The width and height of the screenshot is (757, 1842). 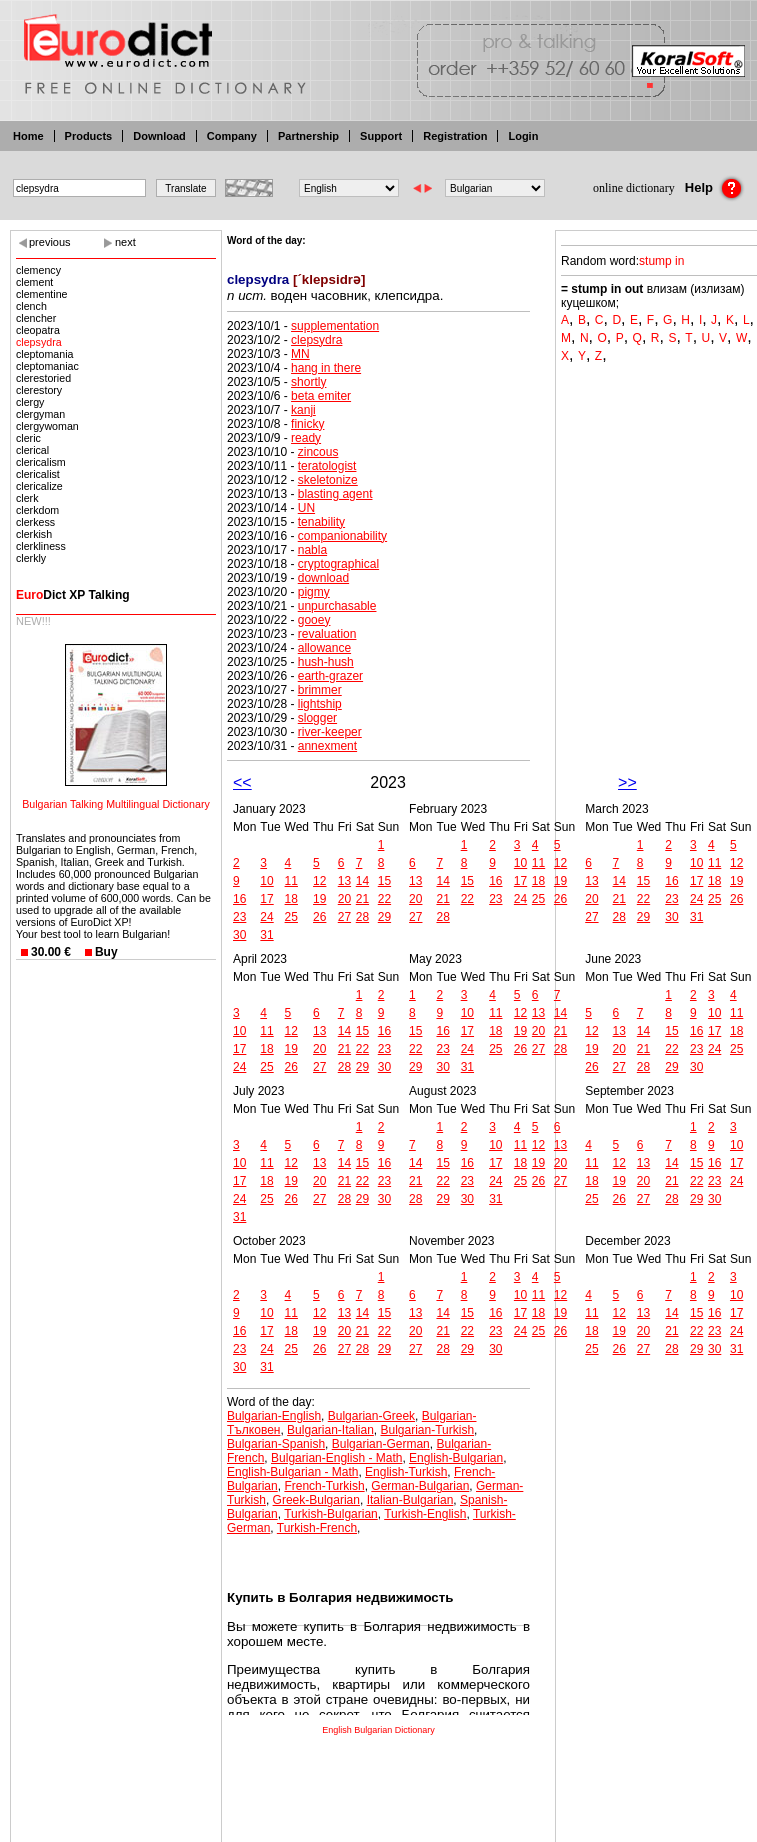 What do you see at coordinates (319, 899) in the screenshot?
I see `19` at bounding box center [319, 899].